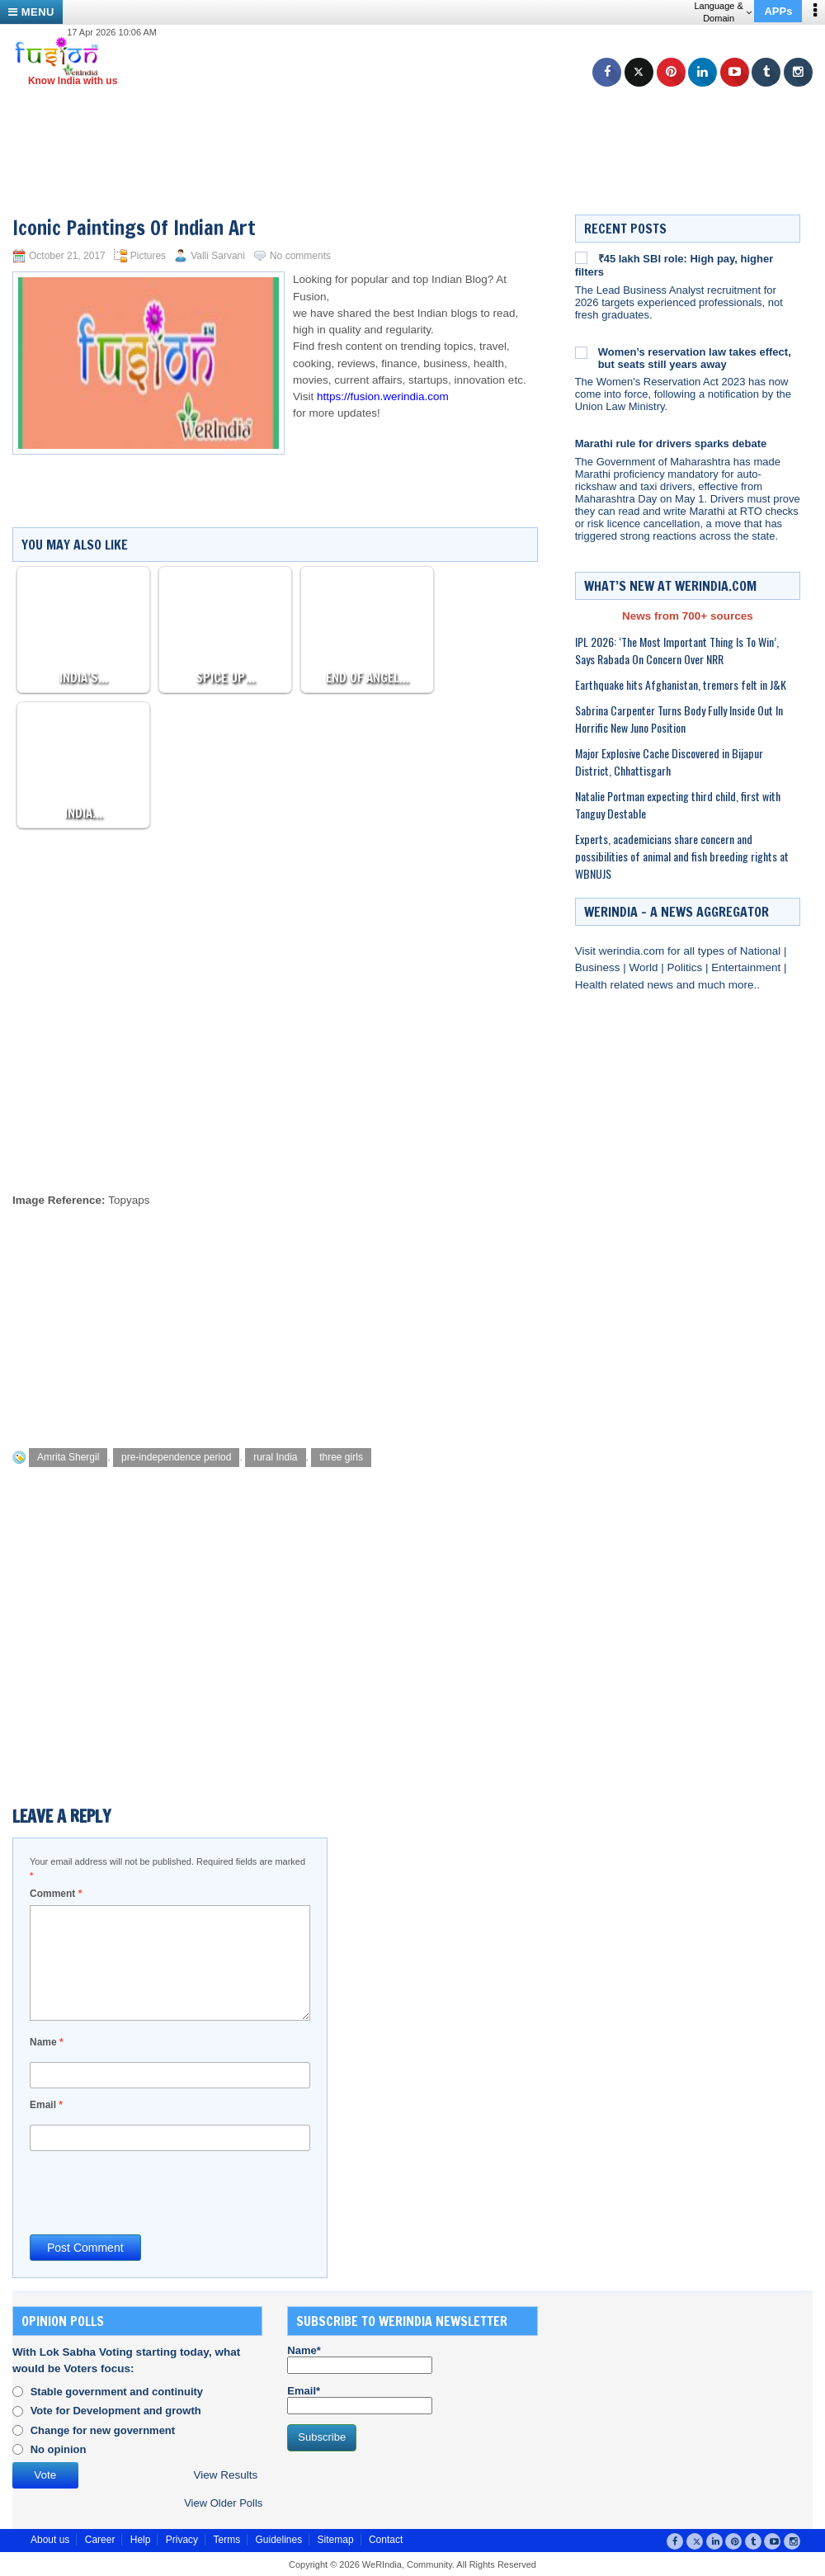 The width and height of the screenshot is (825, 2576). I want to click on Stable government and continuity, so click(117, 2391).